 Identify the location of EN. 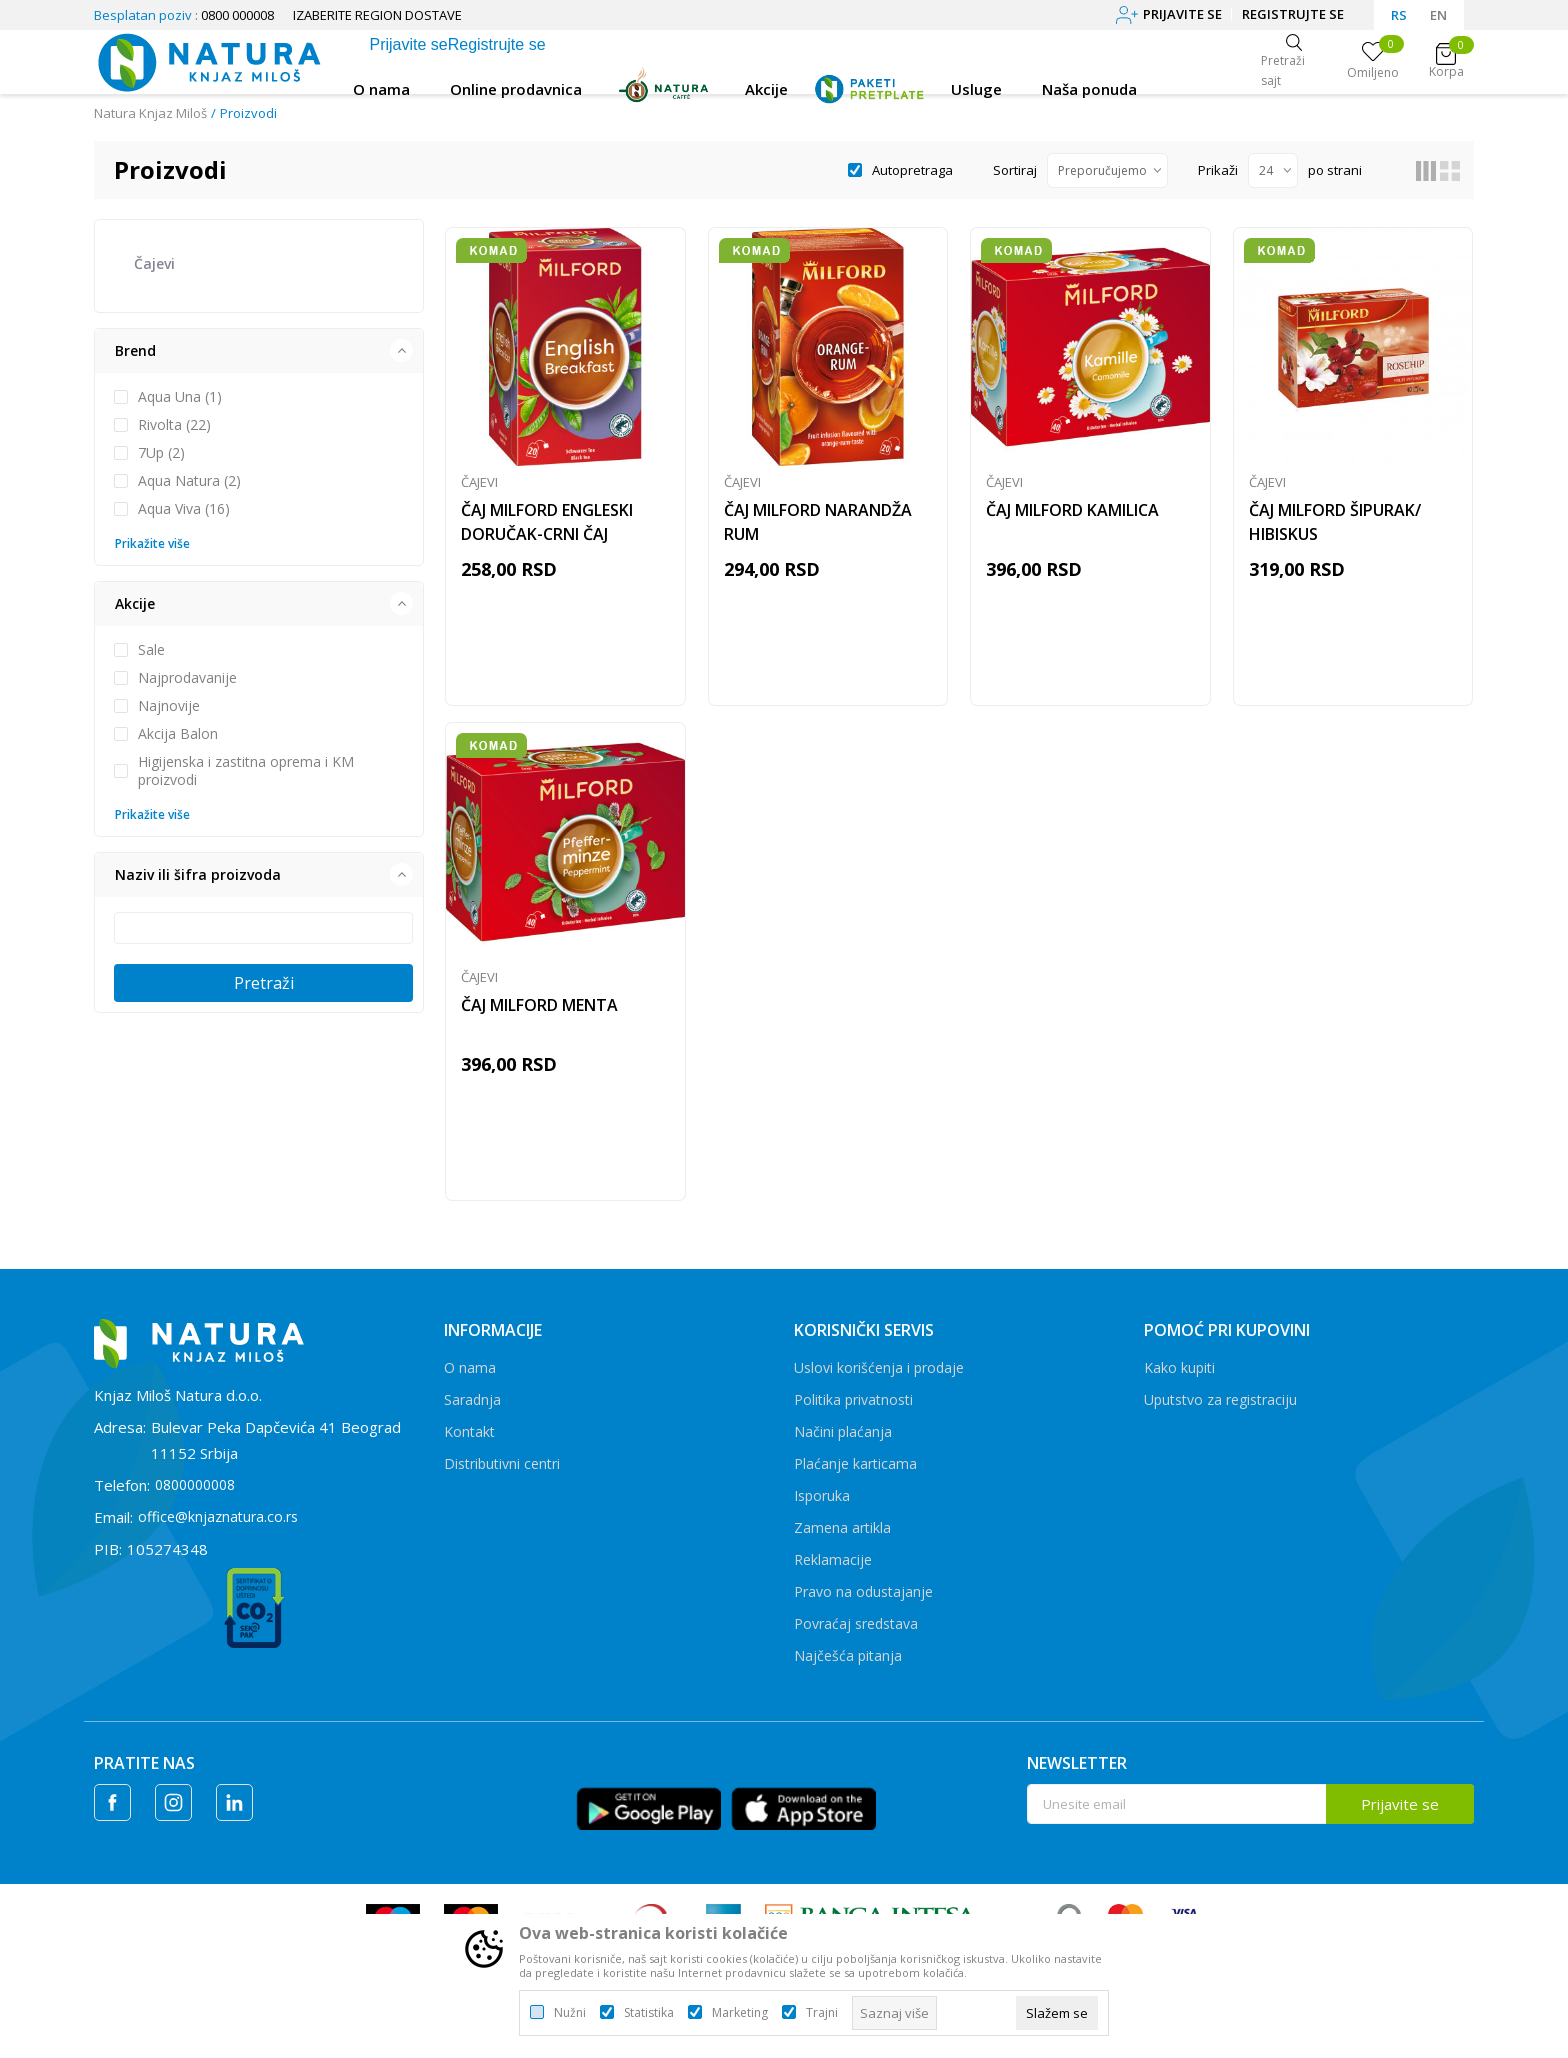
(1438, 15).